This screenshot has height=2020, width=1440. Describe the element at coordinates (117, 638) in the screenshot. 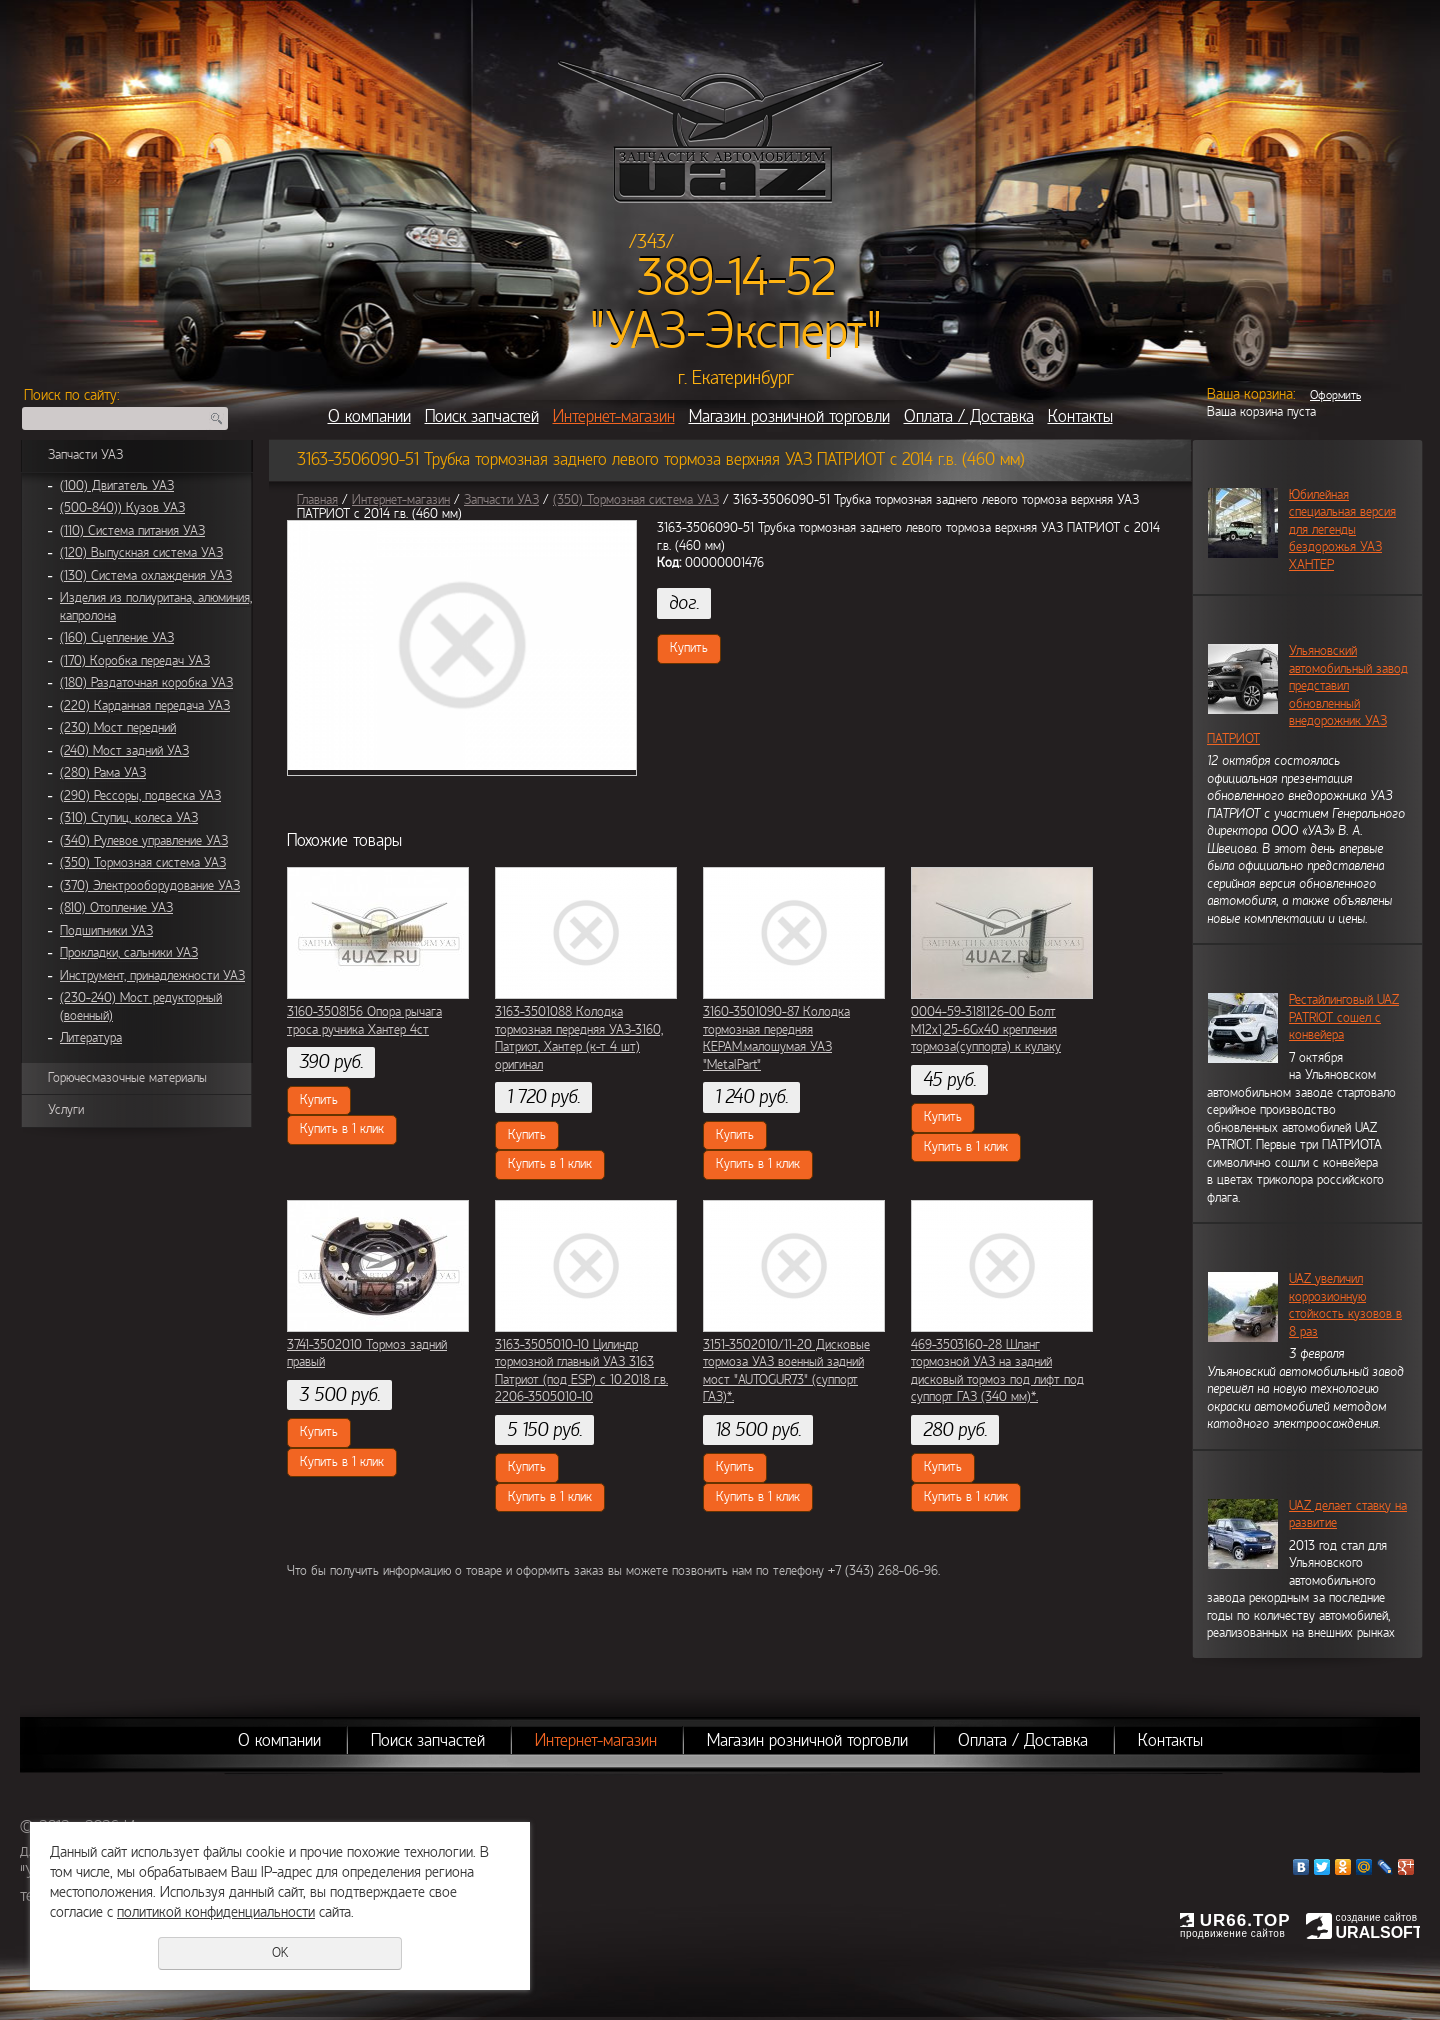

I see `(160) Сцепление УАЗ` at that location.